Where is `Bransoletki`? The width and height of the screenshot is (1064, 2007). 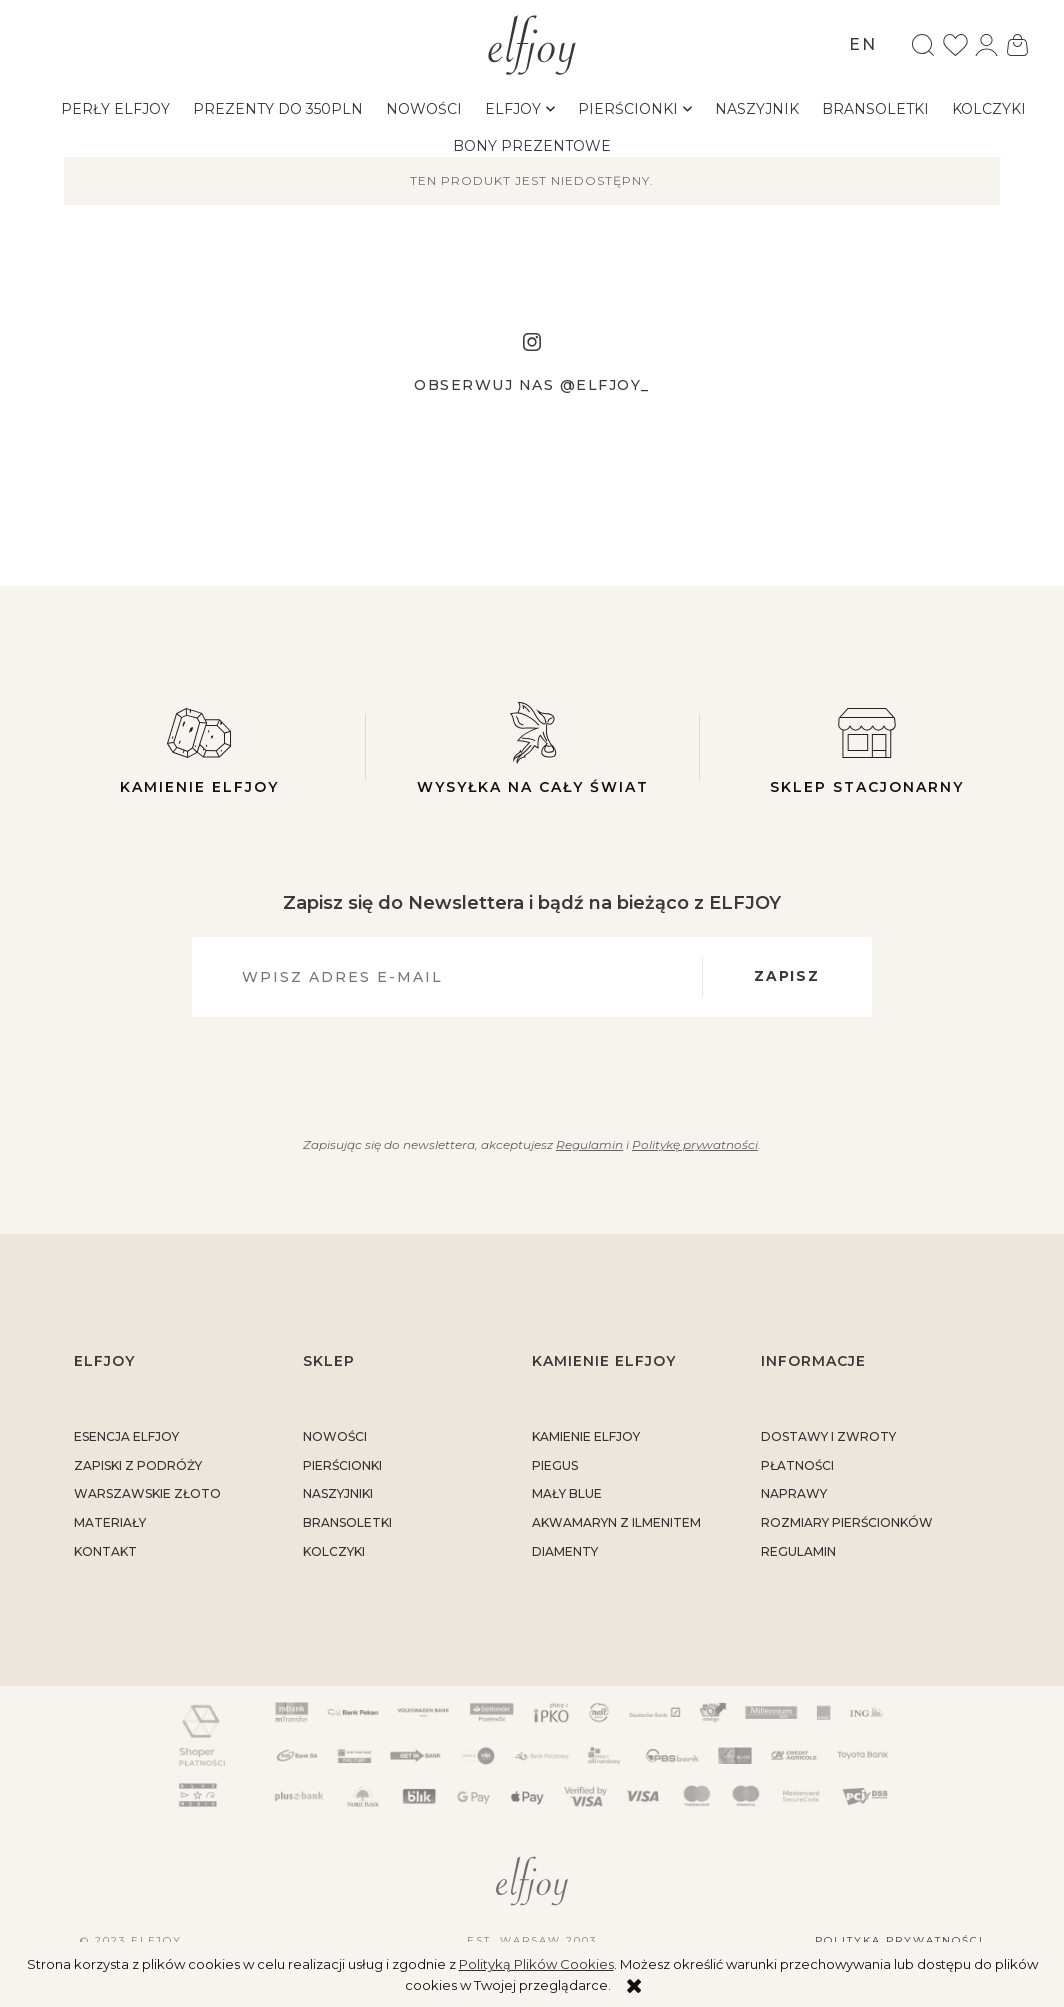
Bransoletki is located at coordinates (347, 1523).